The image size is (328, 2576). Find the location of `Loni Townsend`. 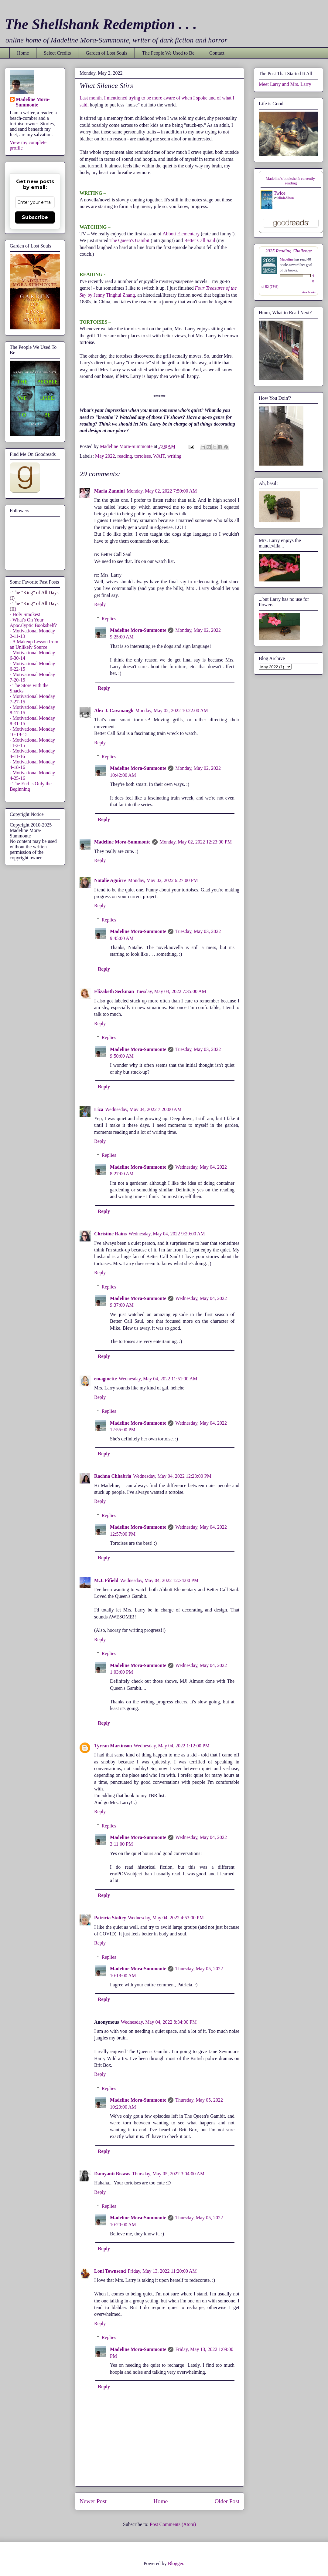

Loni Townsend is located at coordinates (110, 2271).